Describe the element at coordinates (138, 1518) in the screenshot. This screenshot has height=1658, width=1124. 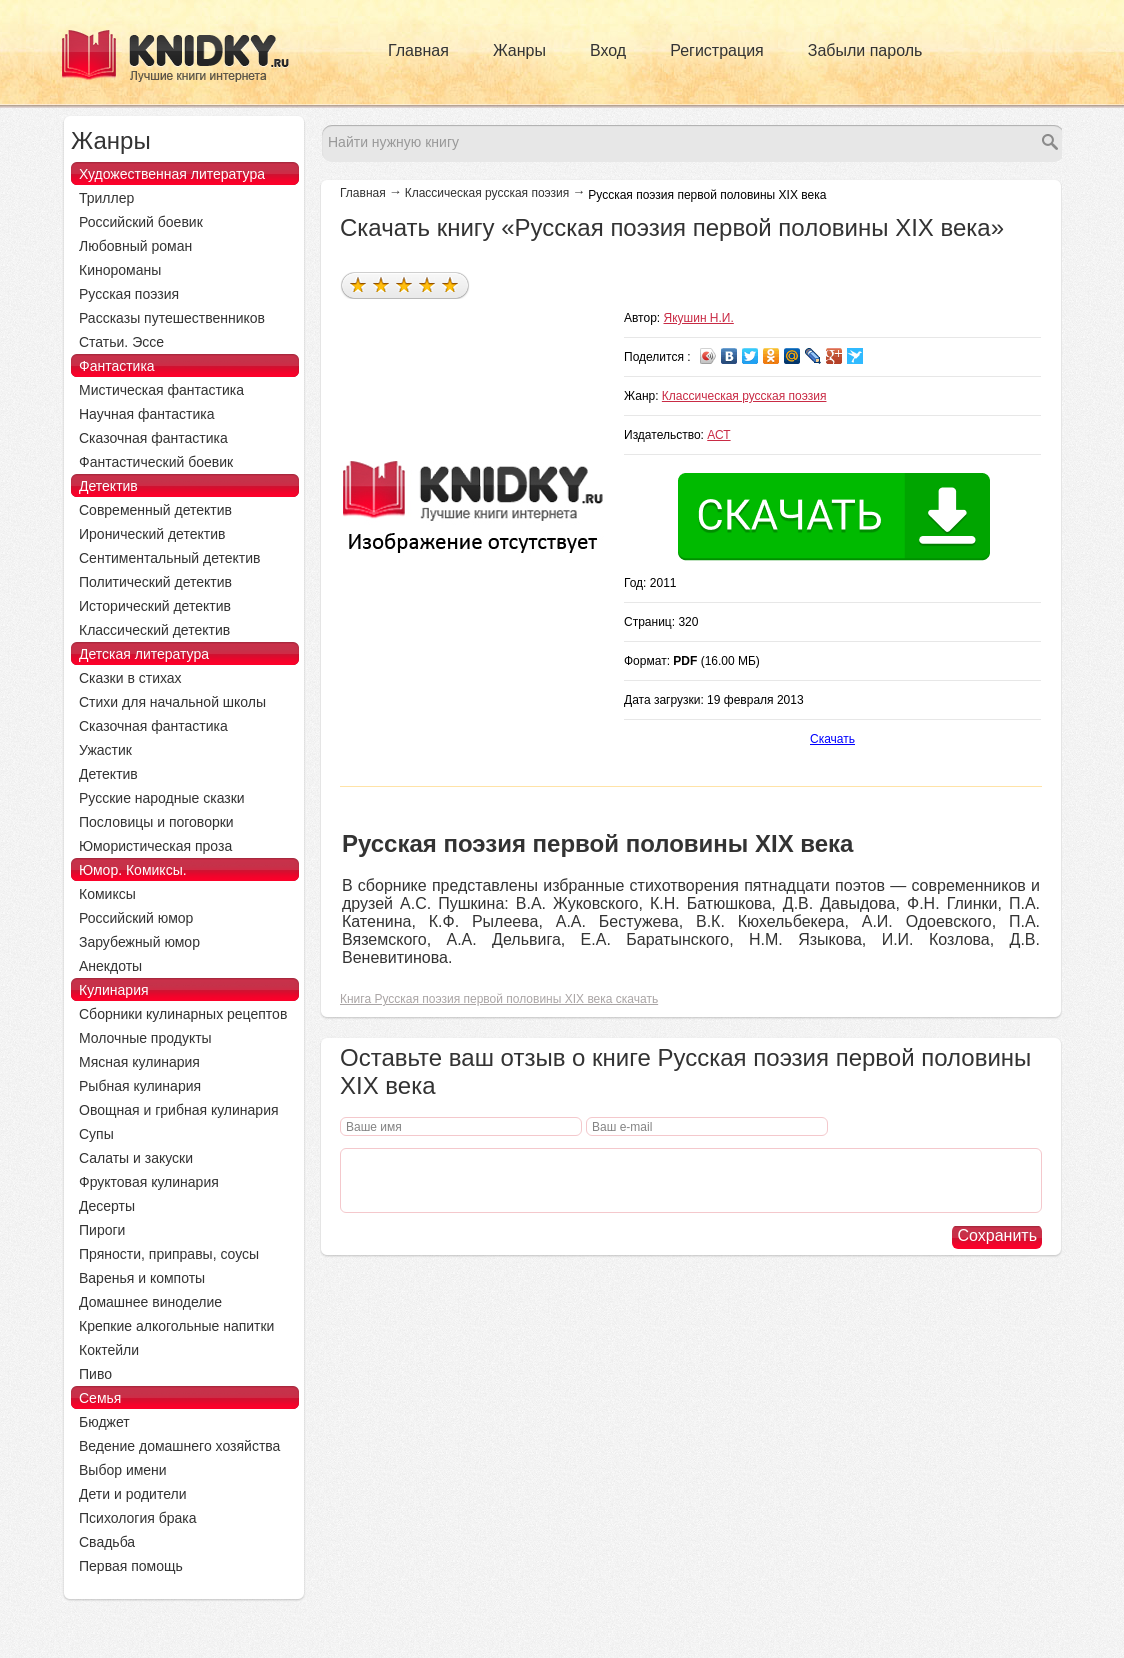
I see `Психология брака` at that location.